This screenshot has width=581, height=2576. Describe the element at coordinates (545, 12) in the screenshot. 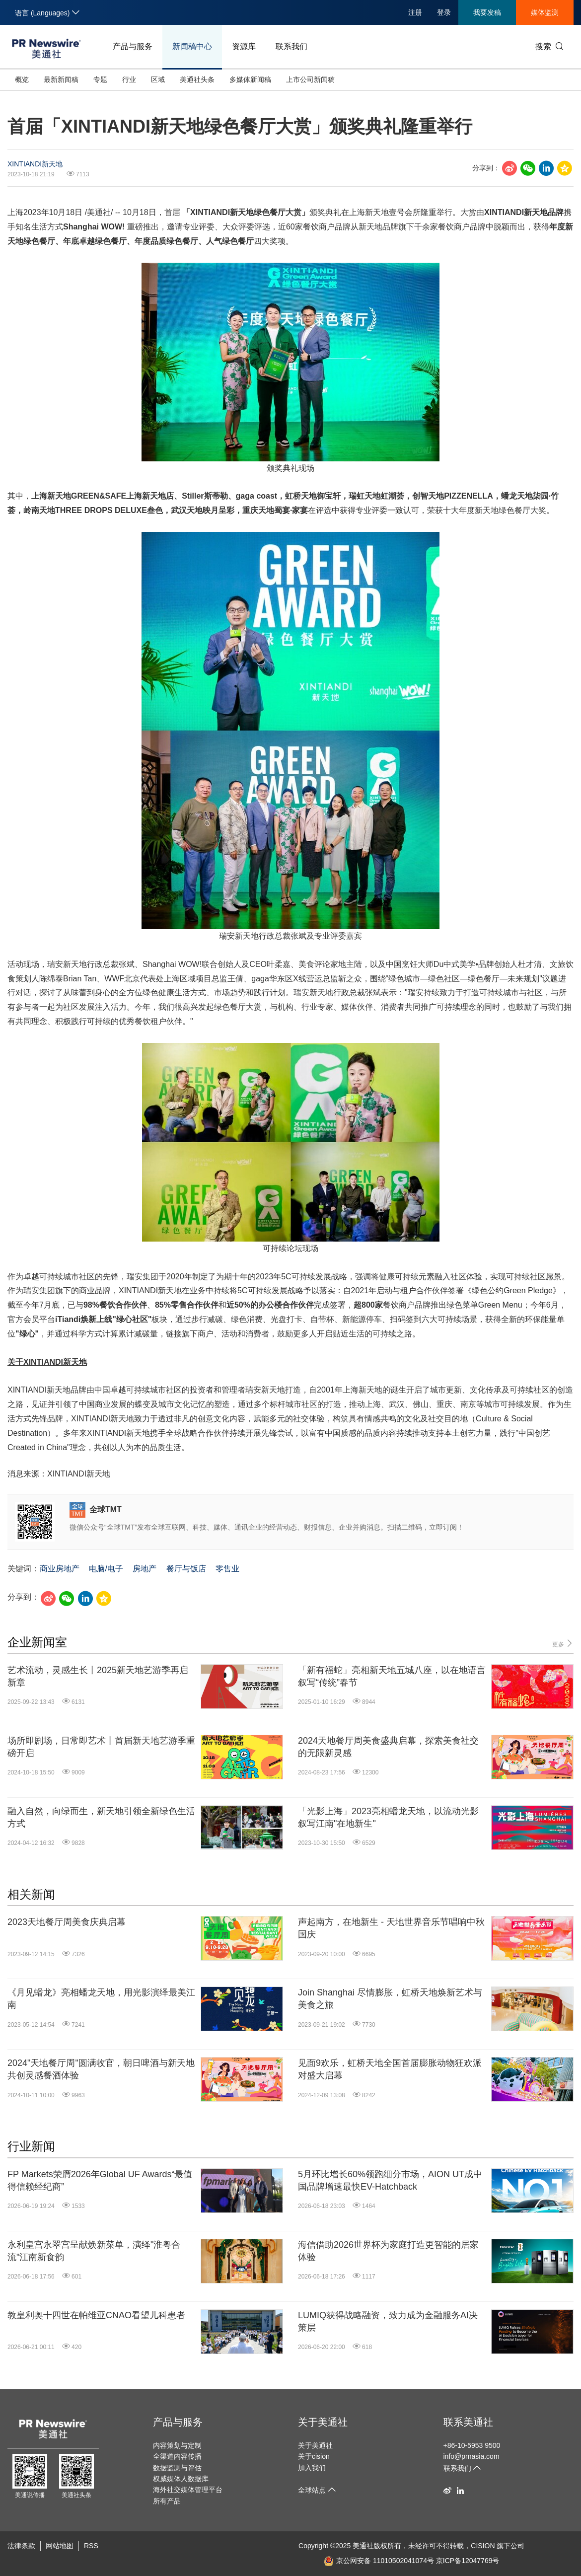

I see `媒体监测` at that location.